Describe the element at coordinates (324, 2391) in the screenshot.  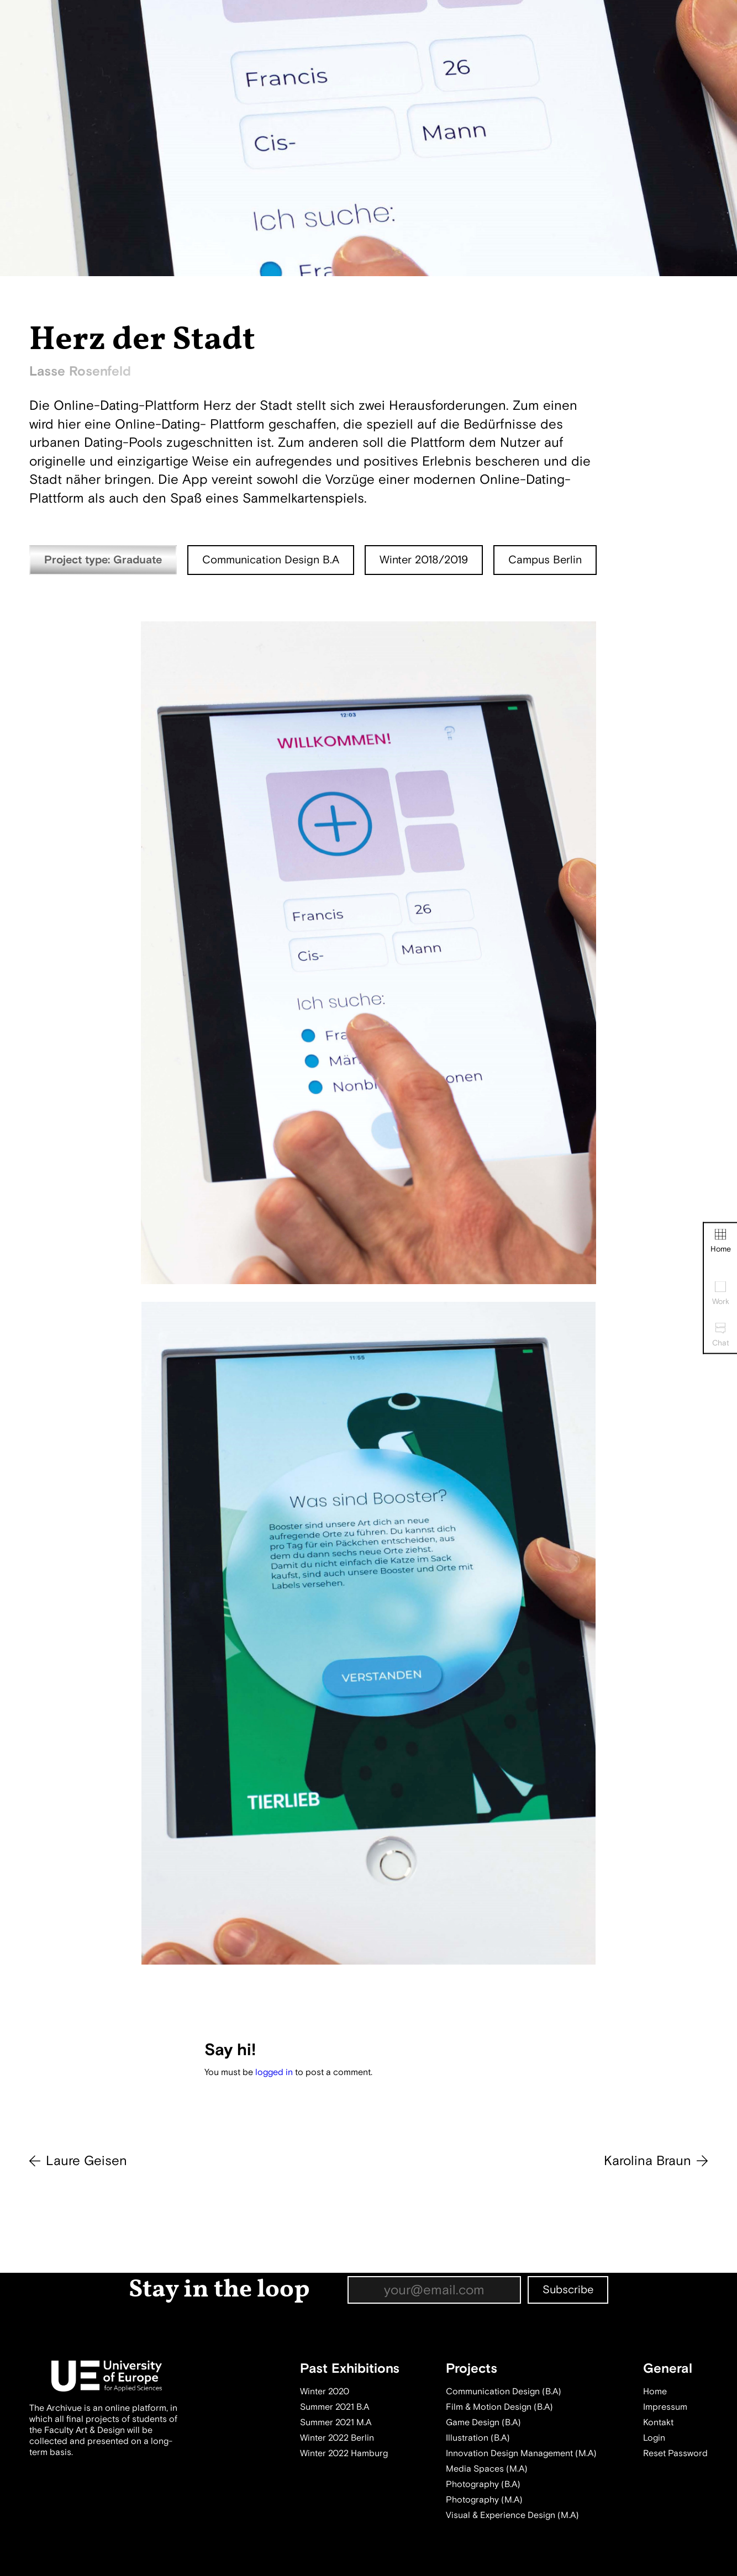
I see `Winter 2020` at that location.